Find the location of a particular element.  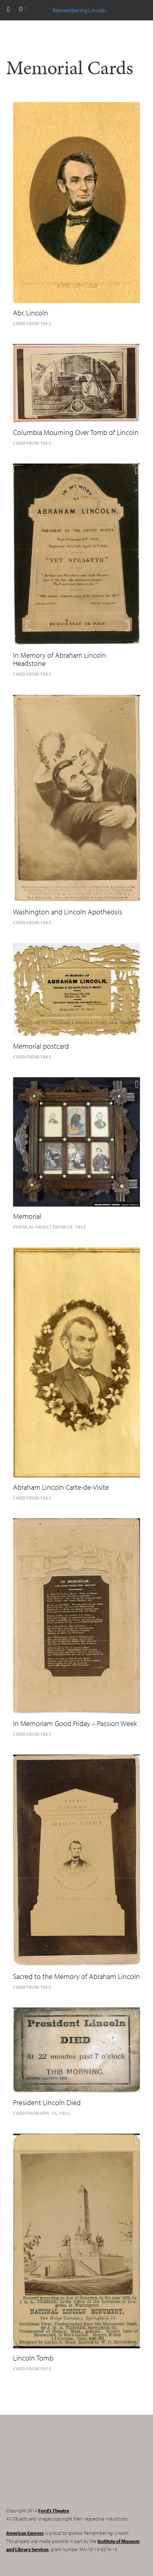

In Memoriam Good Friday – Passion Week is located at coordinates (75, 1723).